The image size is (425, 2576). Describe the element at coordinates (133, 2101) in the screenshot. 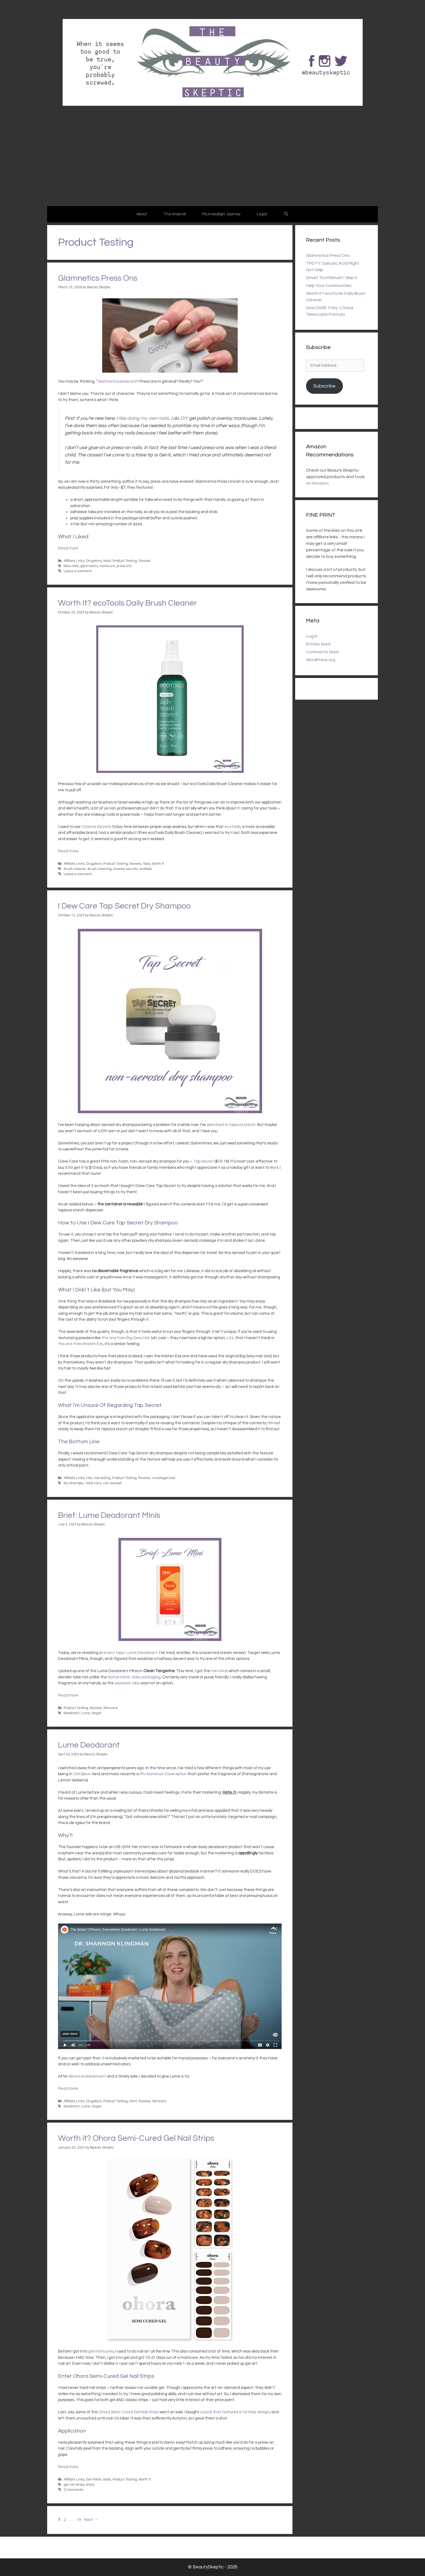

I see `Rant` at that location.